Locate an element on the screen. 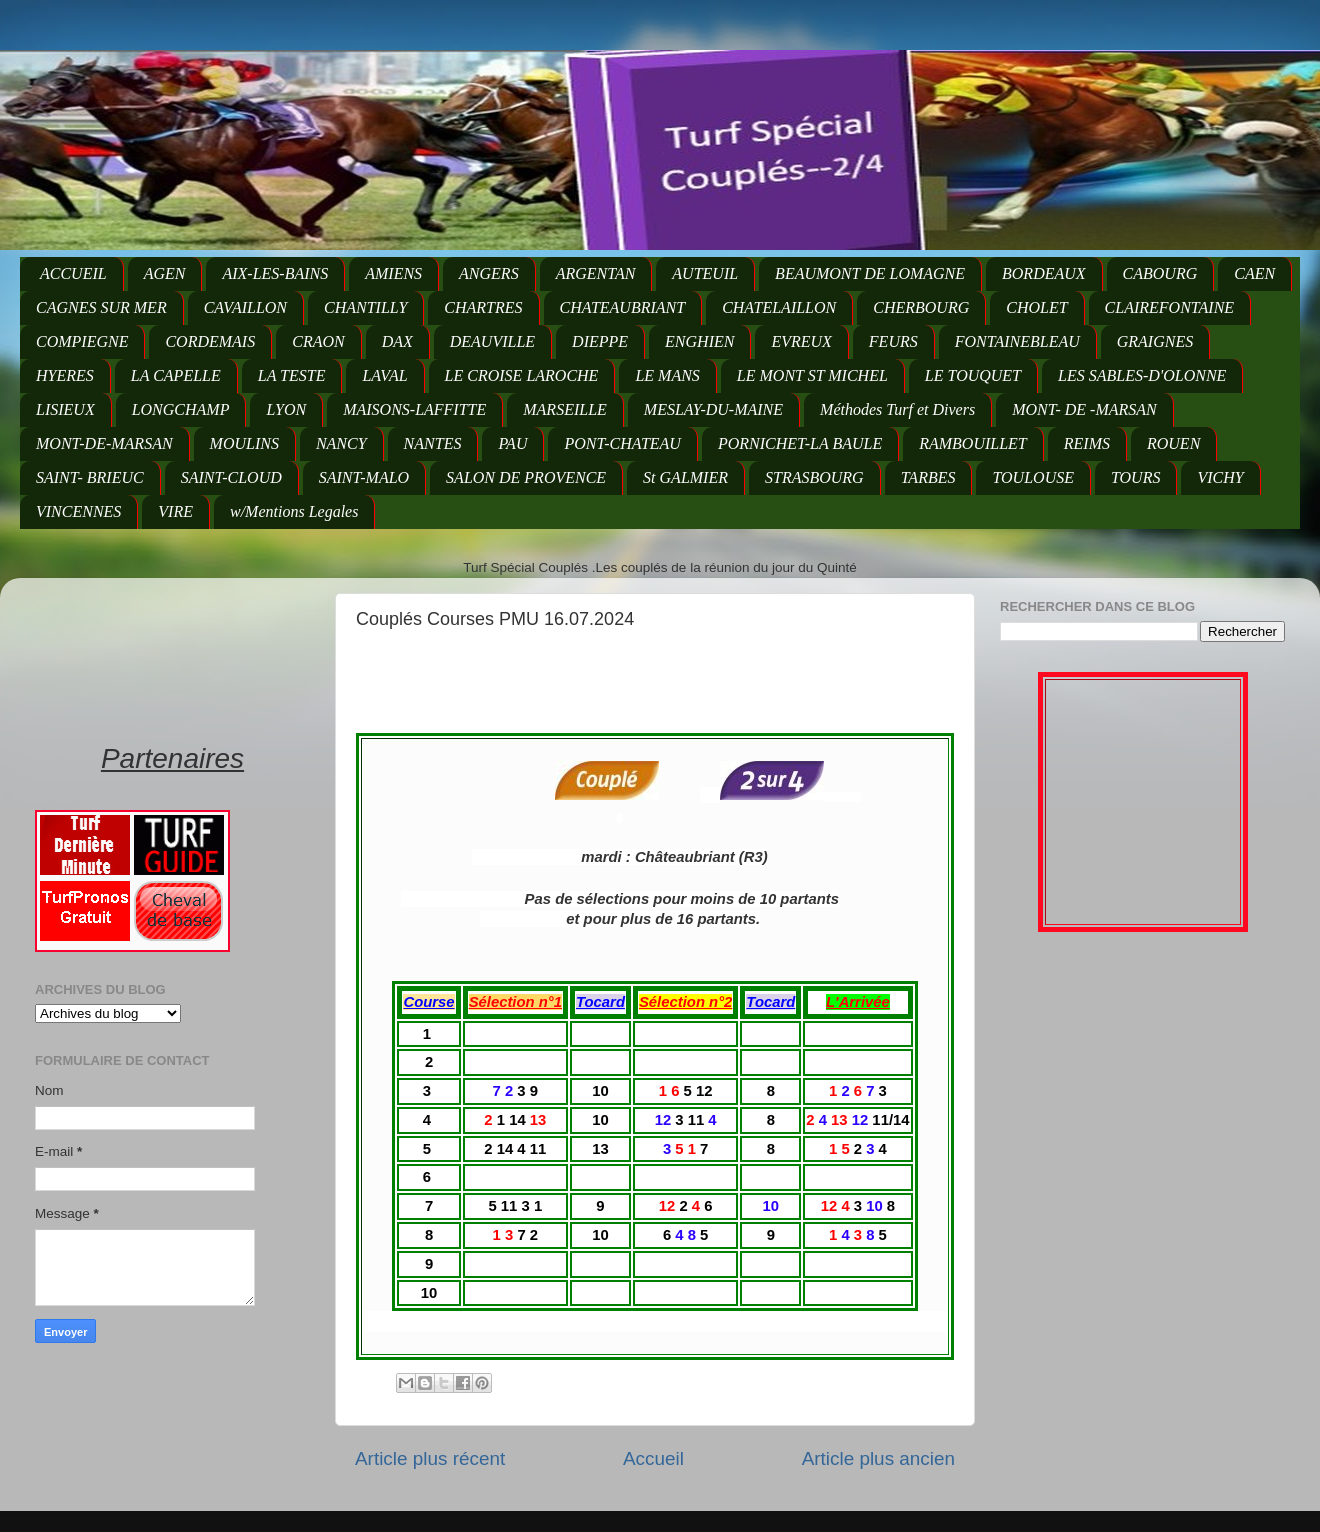 The width and height of the screenshot is (1320, 1532). ENGHIEN is located at coordinates (699, 341).